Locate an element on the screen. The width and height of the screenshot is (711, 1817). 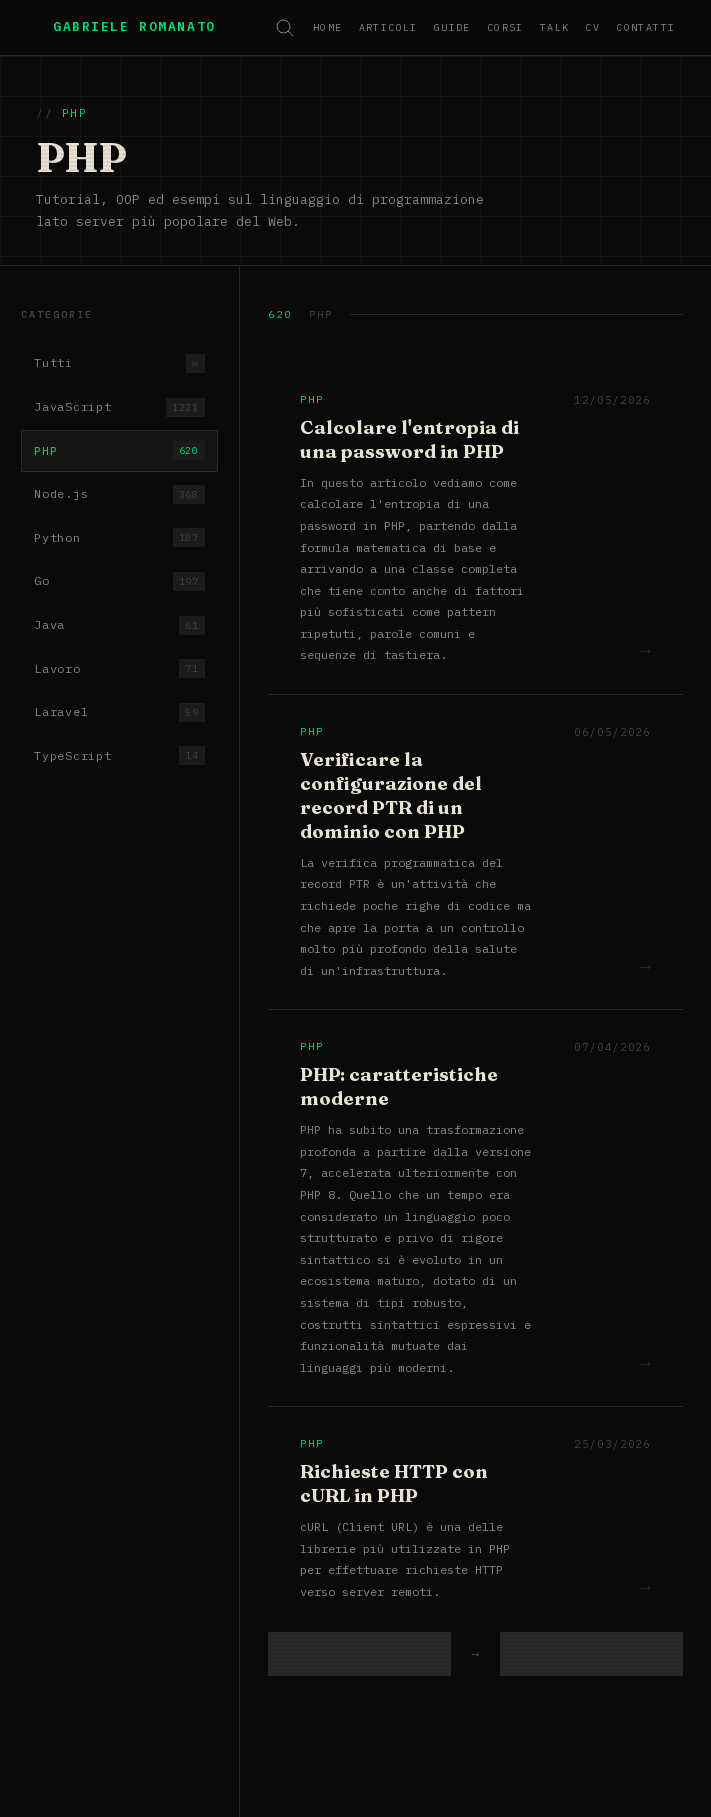
CV is located at coordinates (592, 27).